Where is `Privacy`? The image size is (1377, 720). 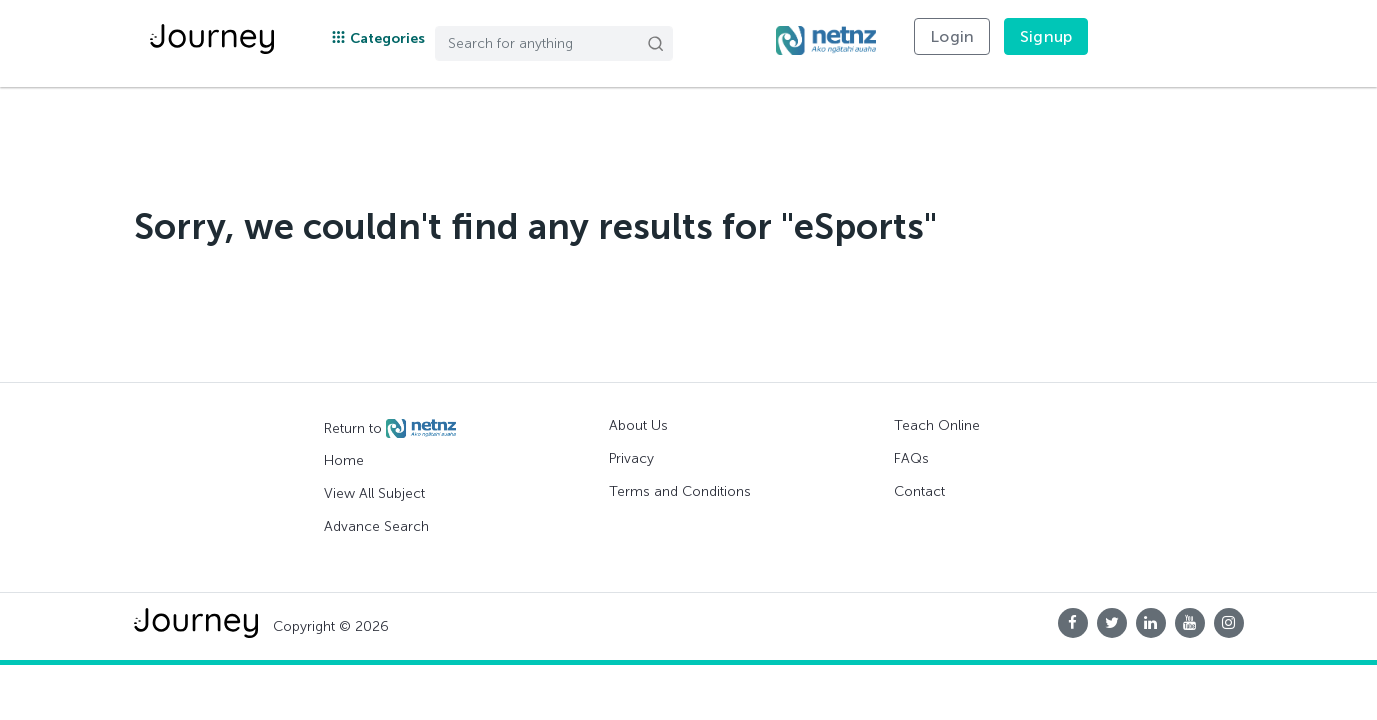
Privacy is located at coordinates (631, 458).